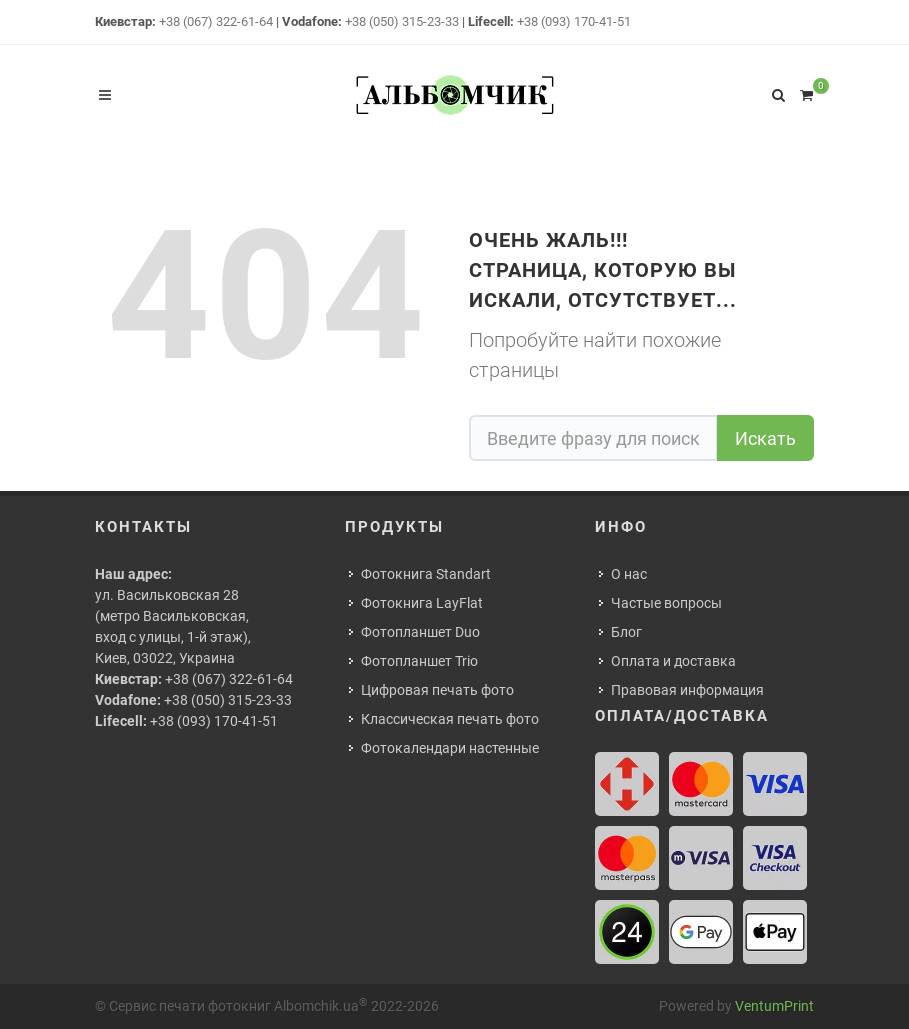  Describe the element at coordinates (450, 748) in the screenshot. I see `Фотокалендари настенные` at that location.